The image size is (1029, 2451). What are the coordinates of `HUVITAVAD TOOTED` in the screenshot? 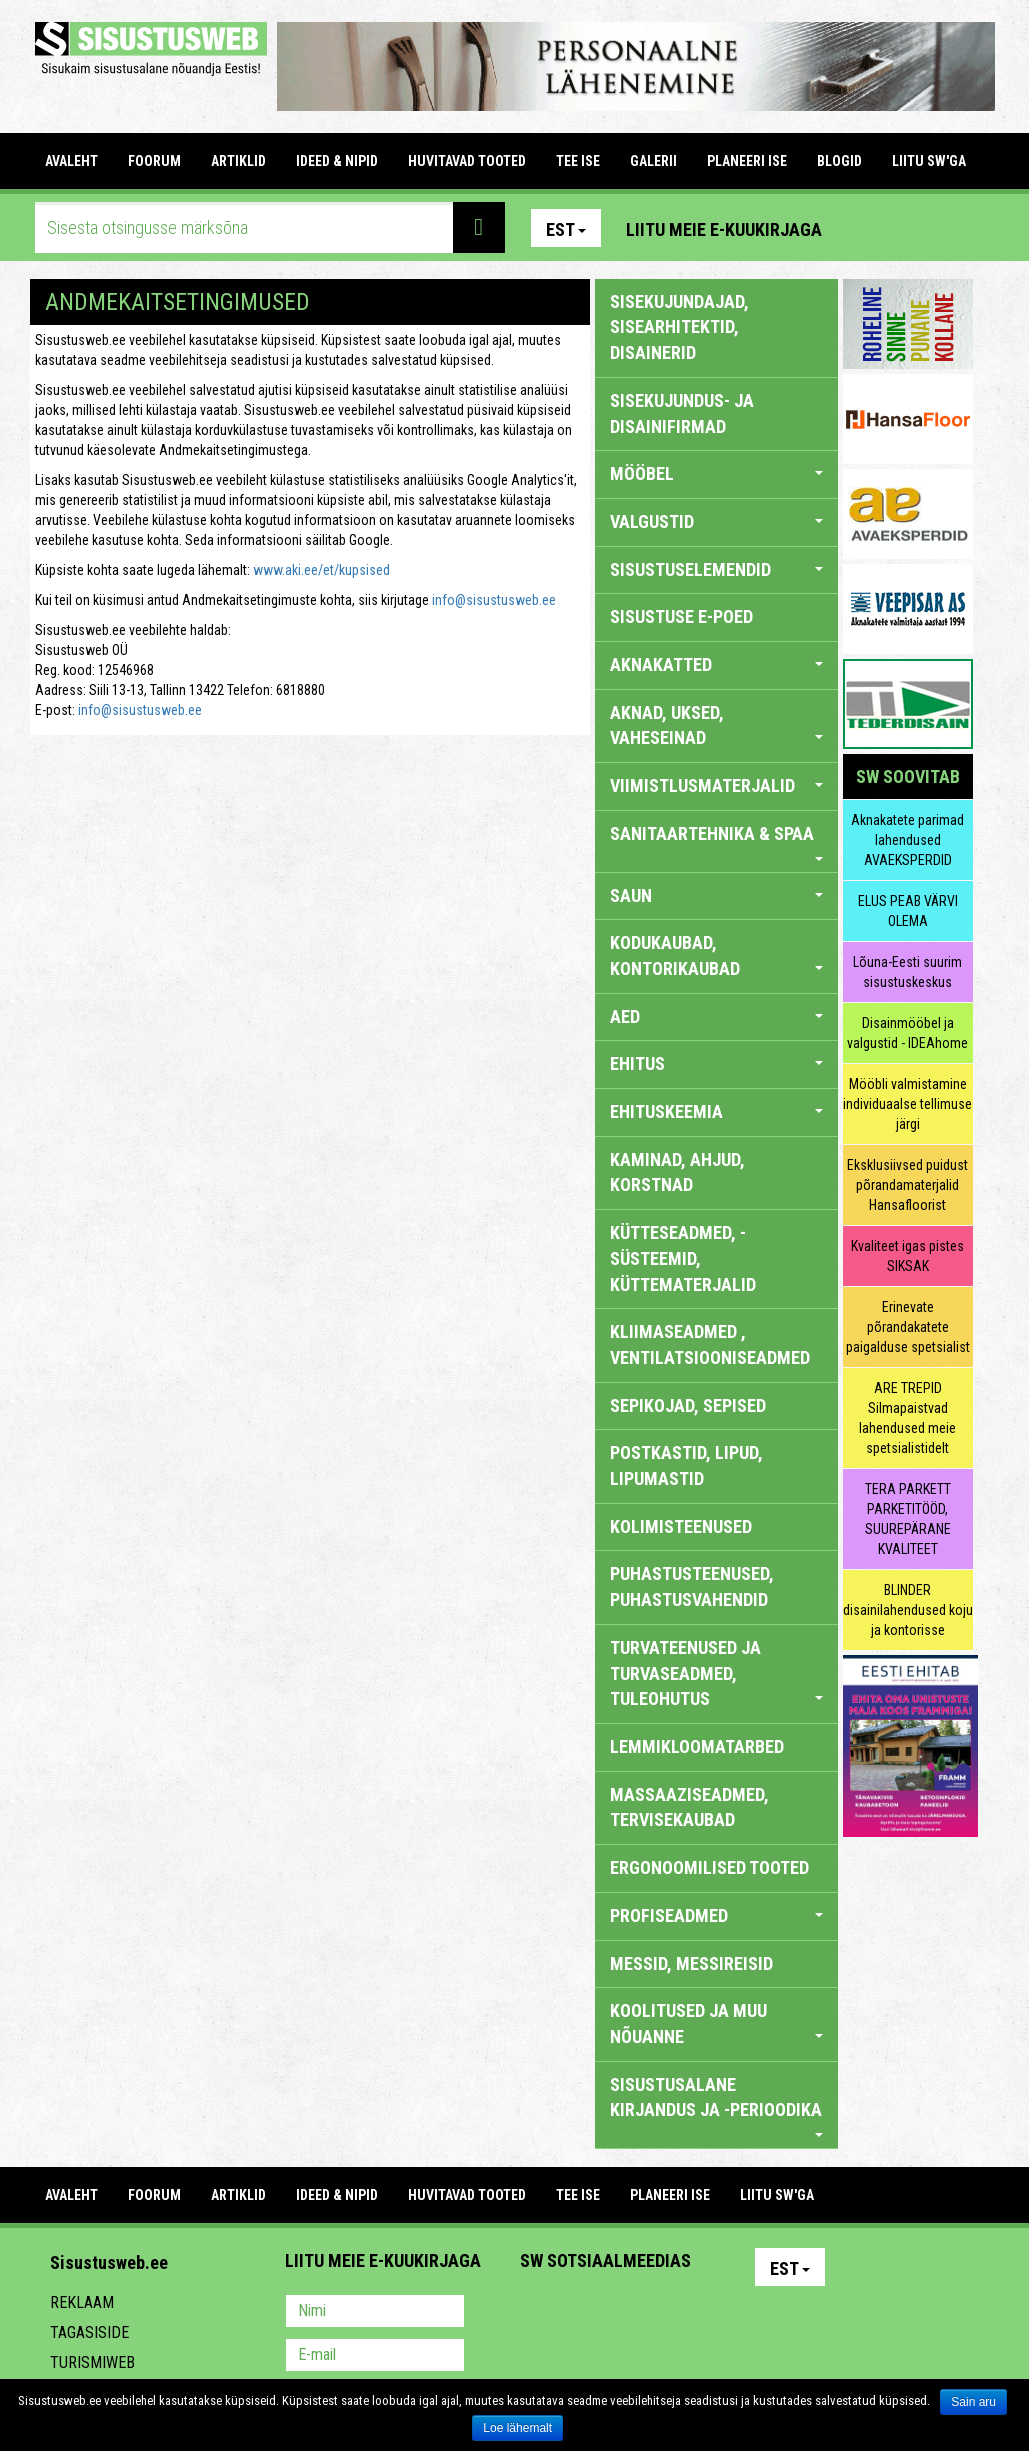 It's located at (467, 161).